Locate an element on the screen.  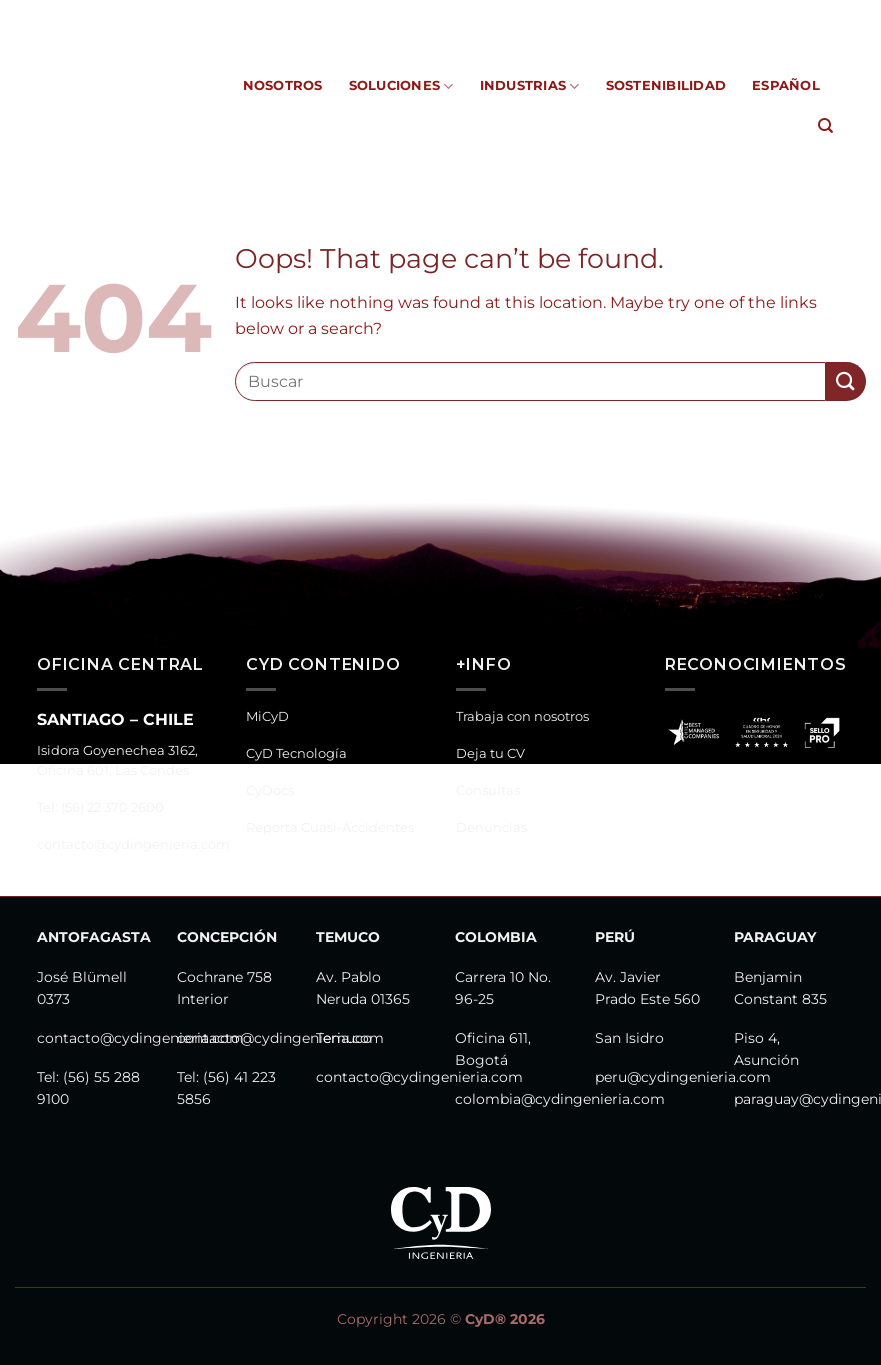
CyDocs is located at coordinates (359, 14).